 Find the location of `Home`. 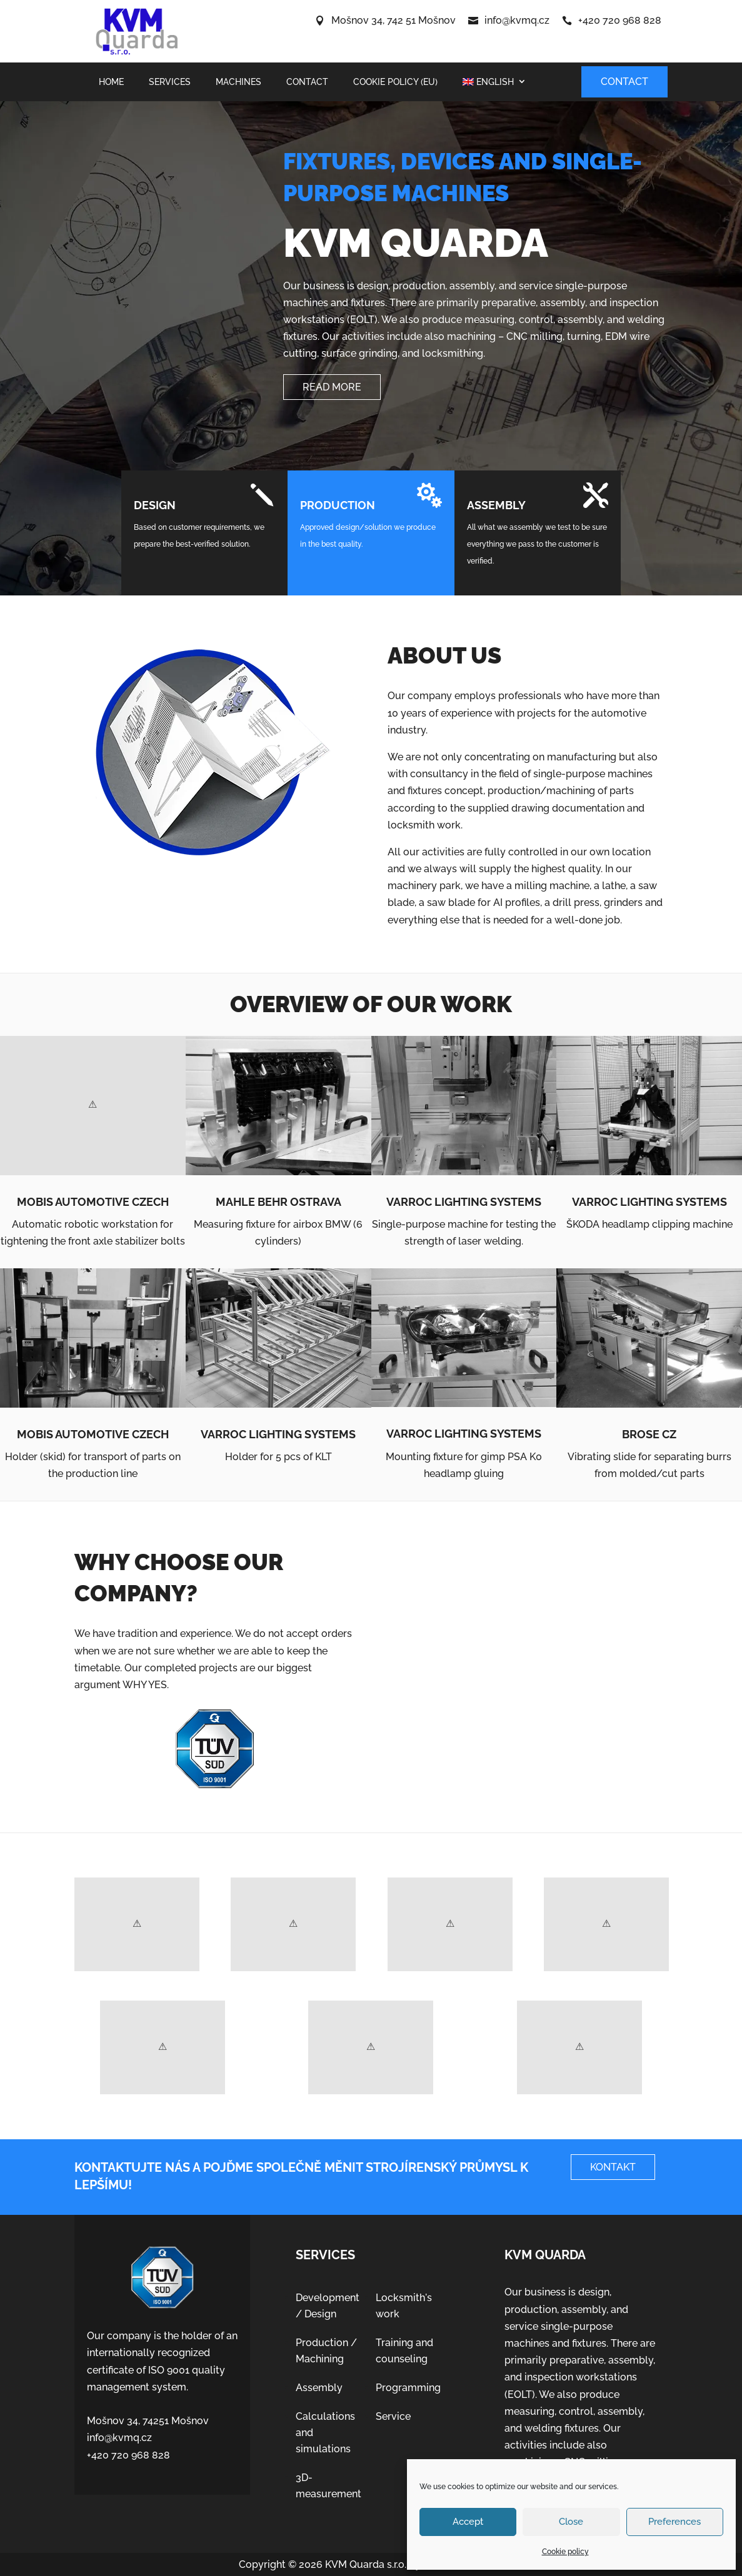

Home is located at coordinates (111, 82).